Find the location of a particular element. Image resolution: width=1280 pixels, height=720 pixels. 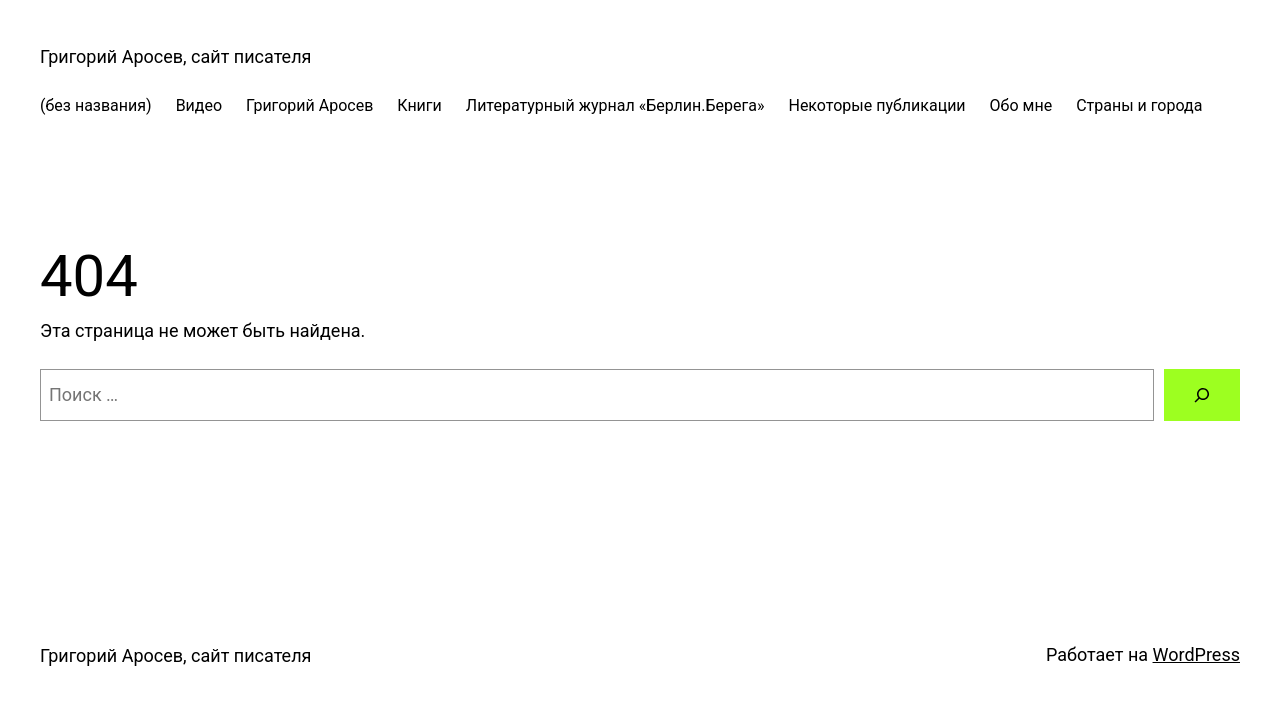

Обо мне is located at coordinates (1021, 105).